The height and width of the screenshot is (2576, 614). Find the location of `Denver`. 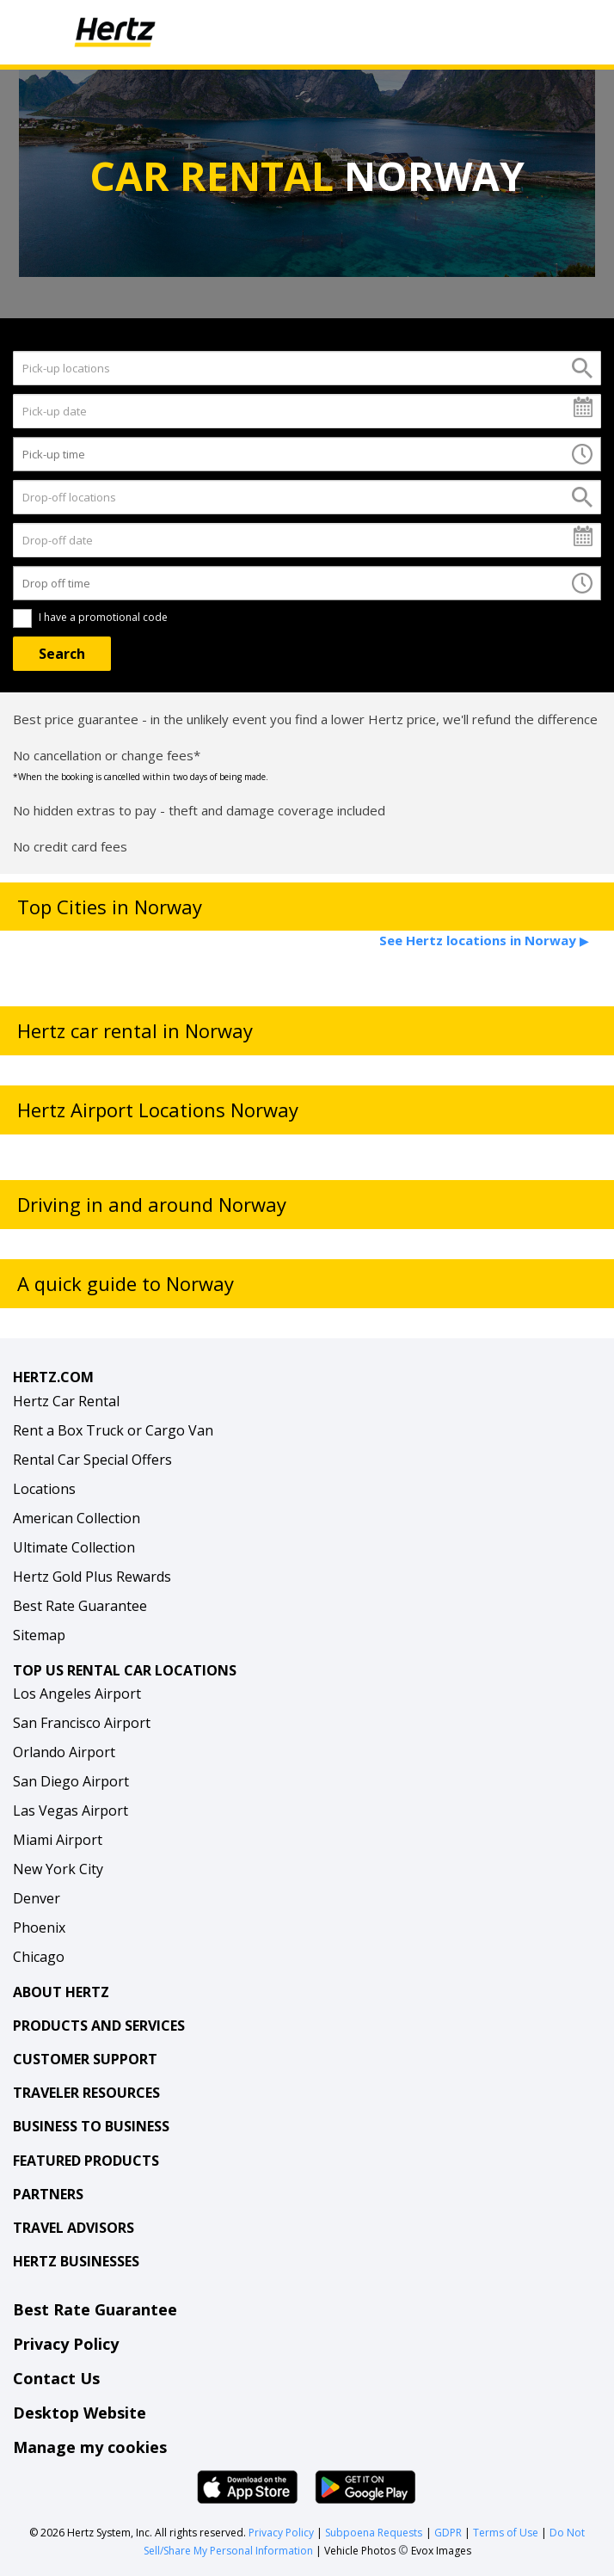

Denver is located at coordinates (36, 1898).